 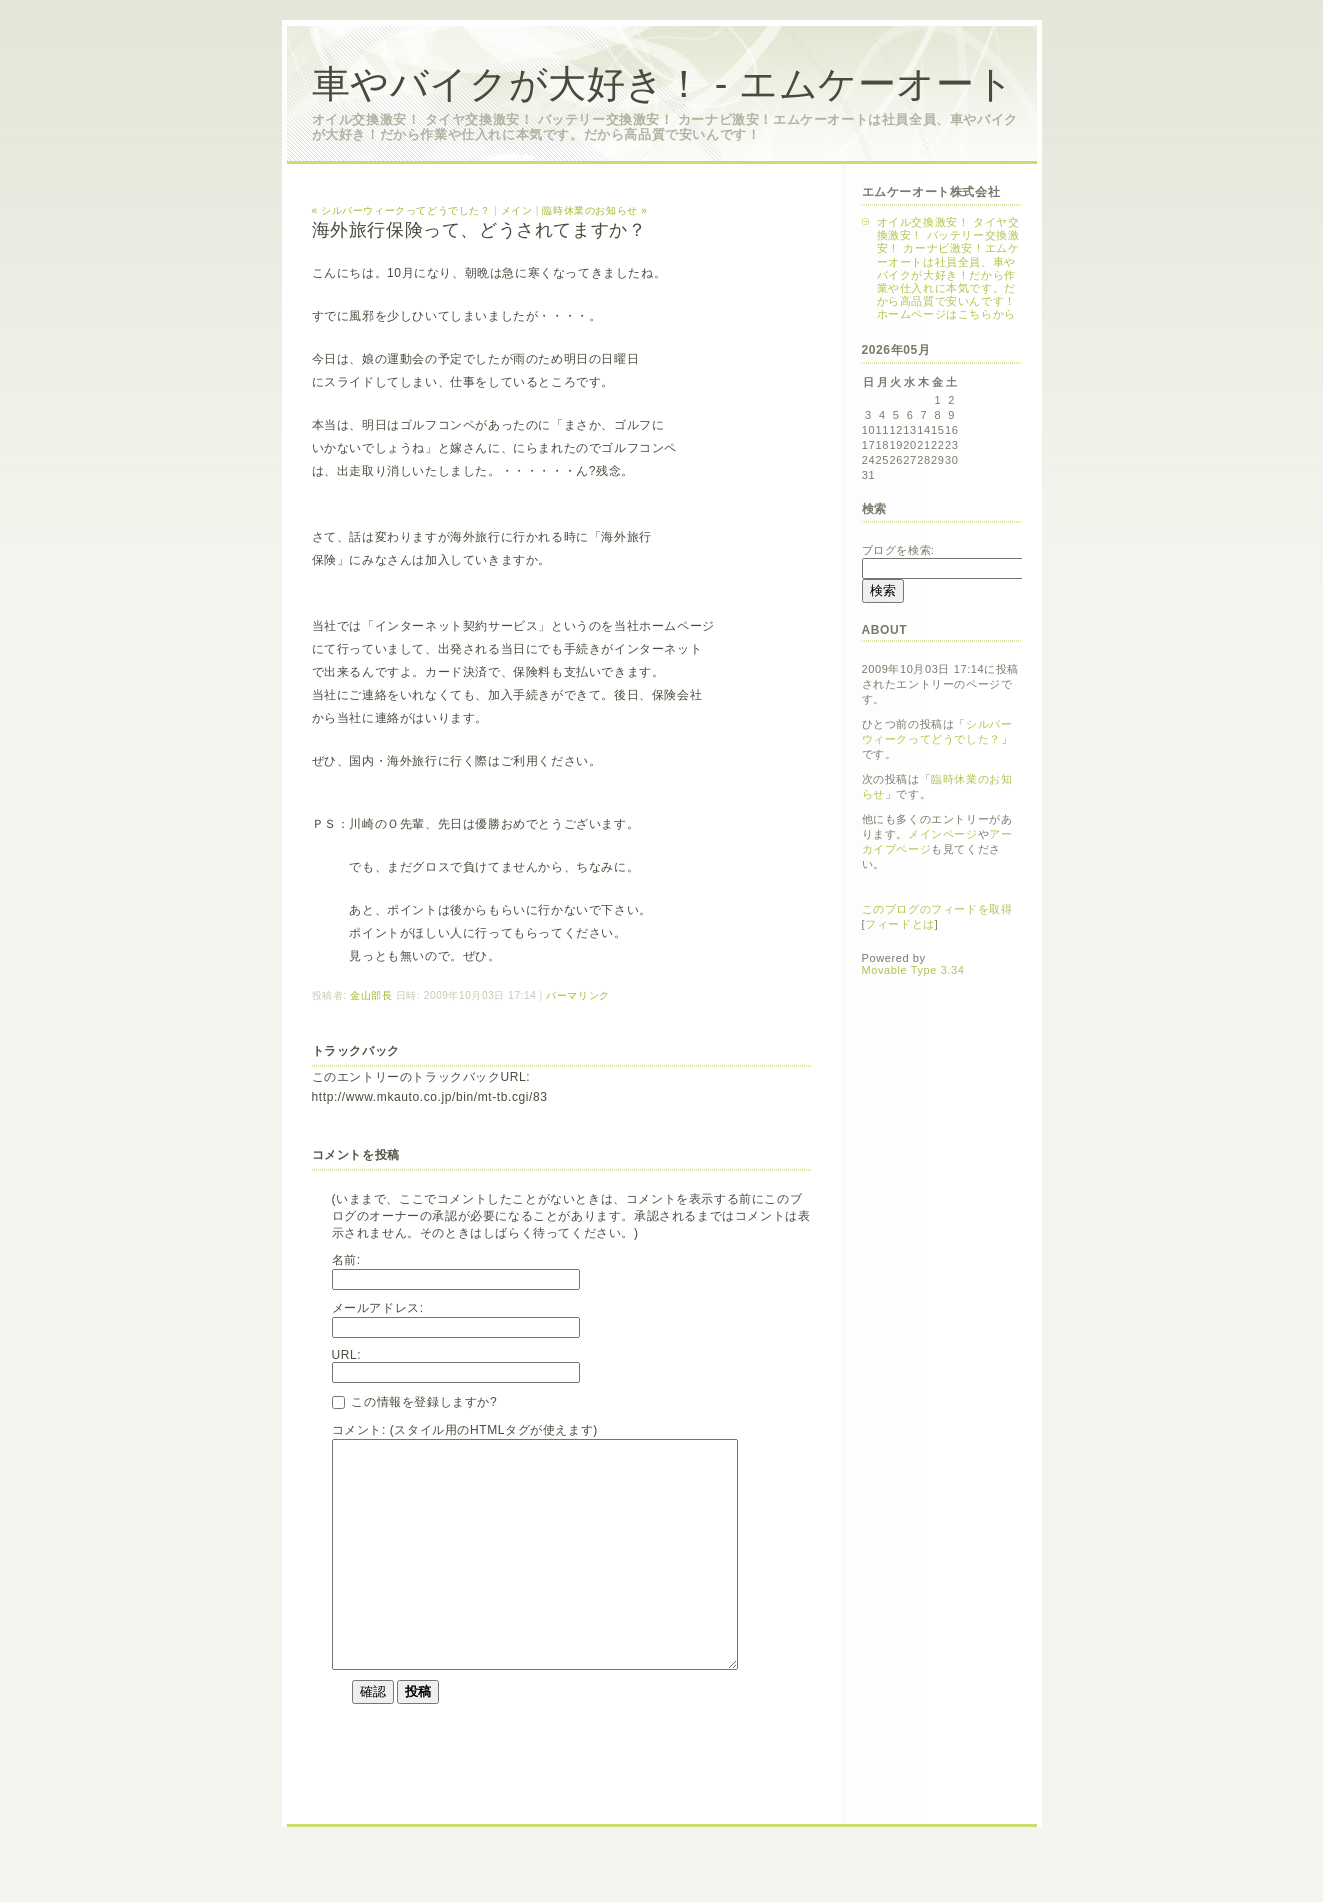 What do you see at coordinates (943, 834) in the screenshot?
I see `メインページ` at bounding box center [943, 834].